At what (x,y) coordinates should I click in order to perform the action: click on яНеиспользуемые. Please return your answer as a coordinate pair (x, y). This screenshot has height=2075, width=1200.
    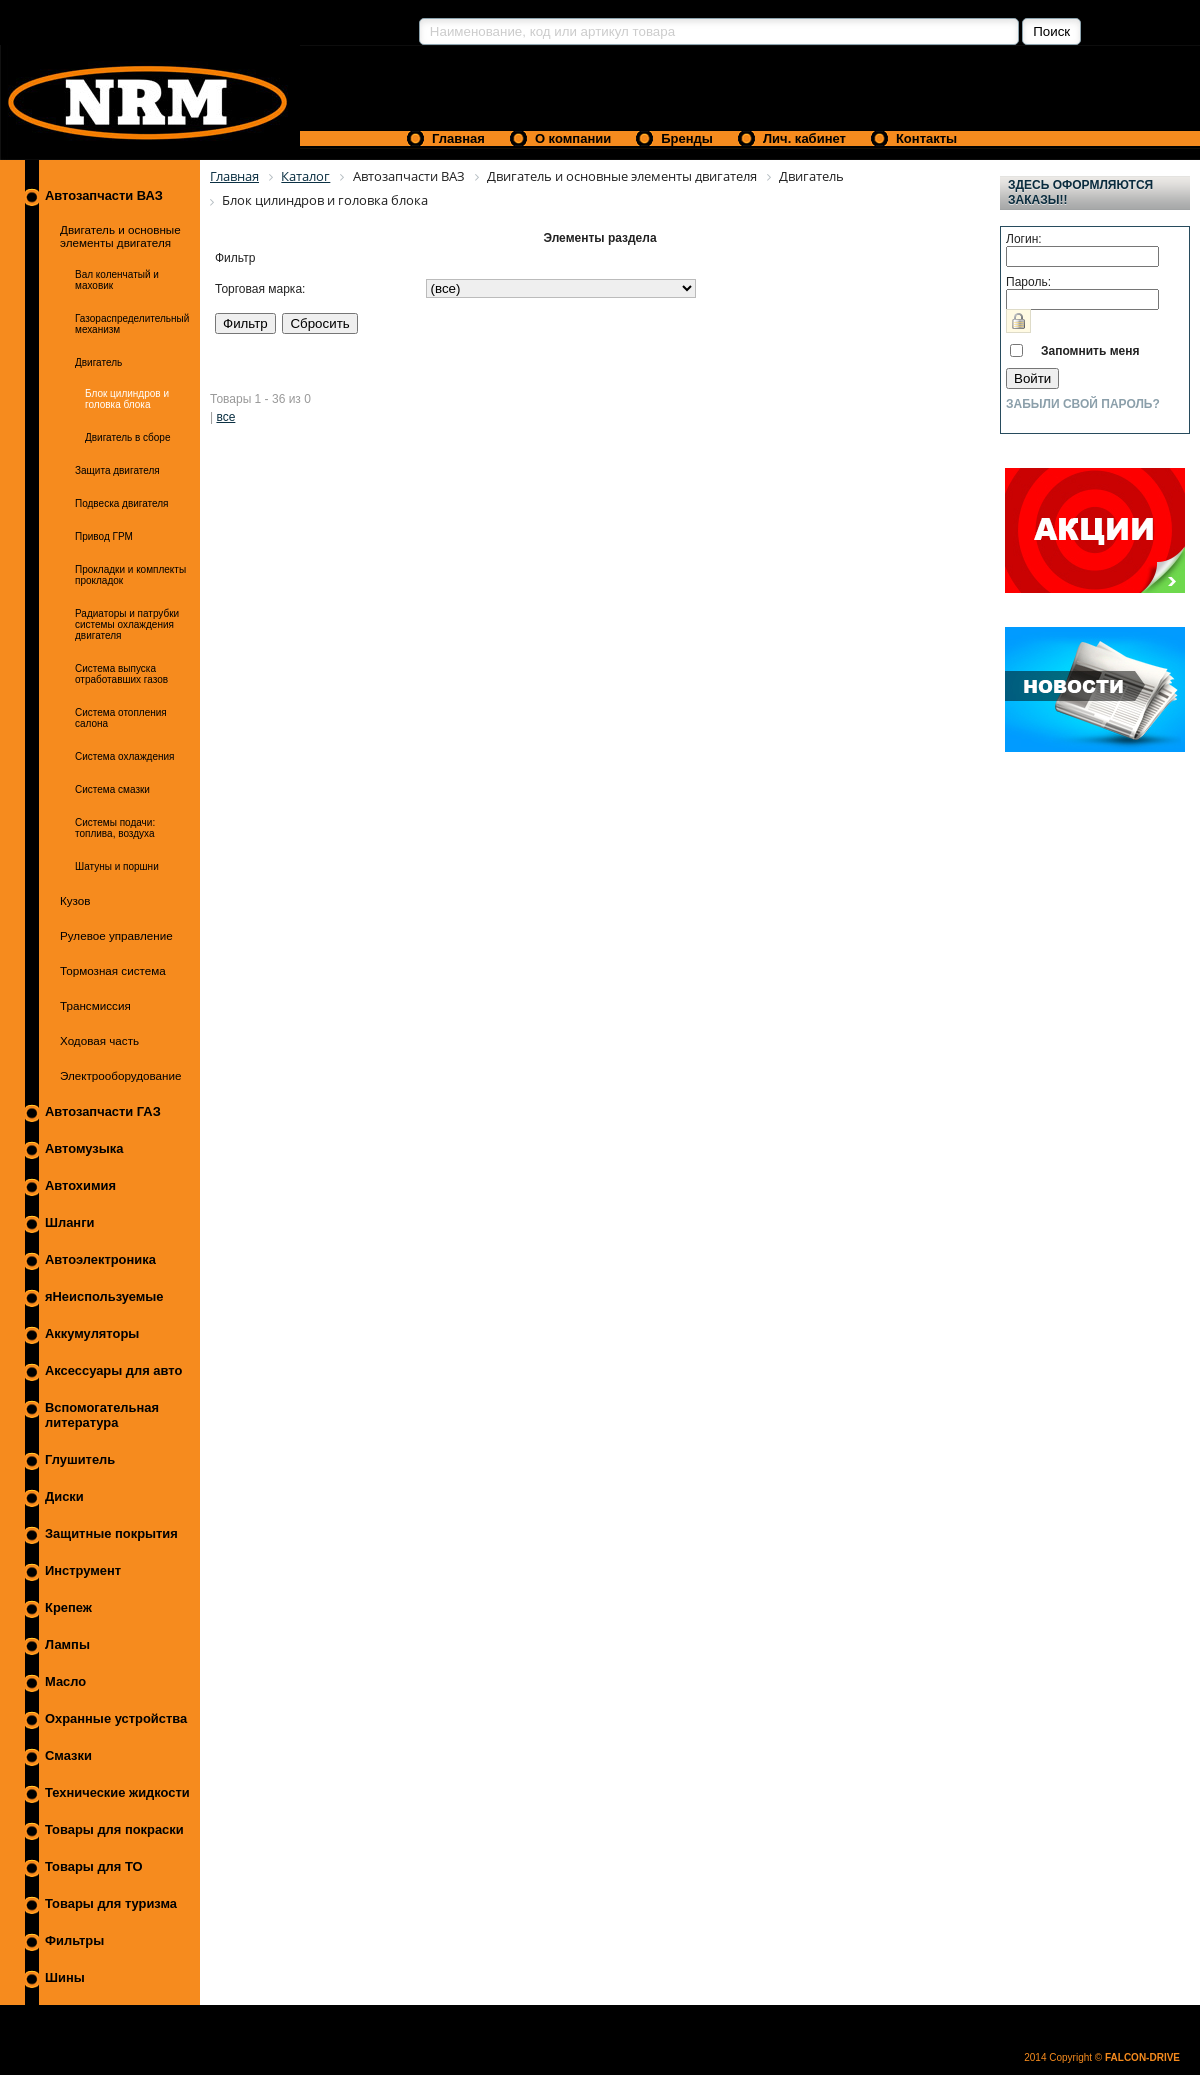
    Looking at the image, I should click on (104, 1296).